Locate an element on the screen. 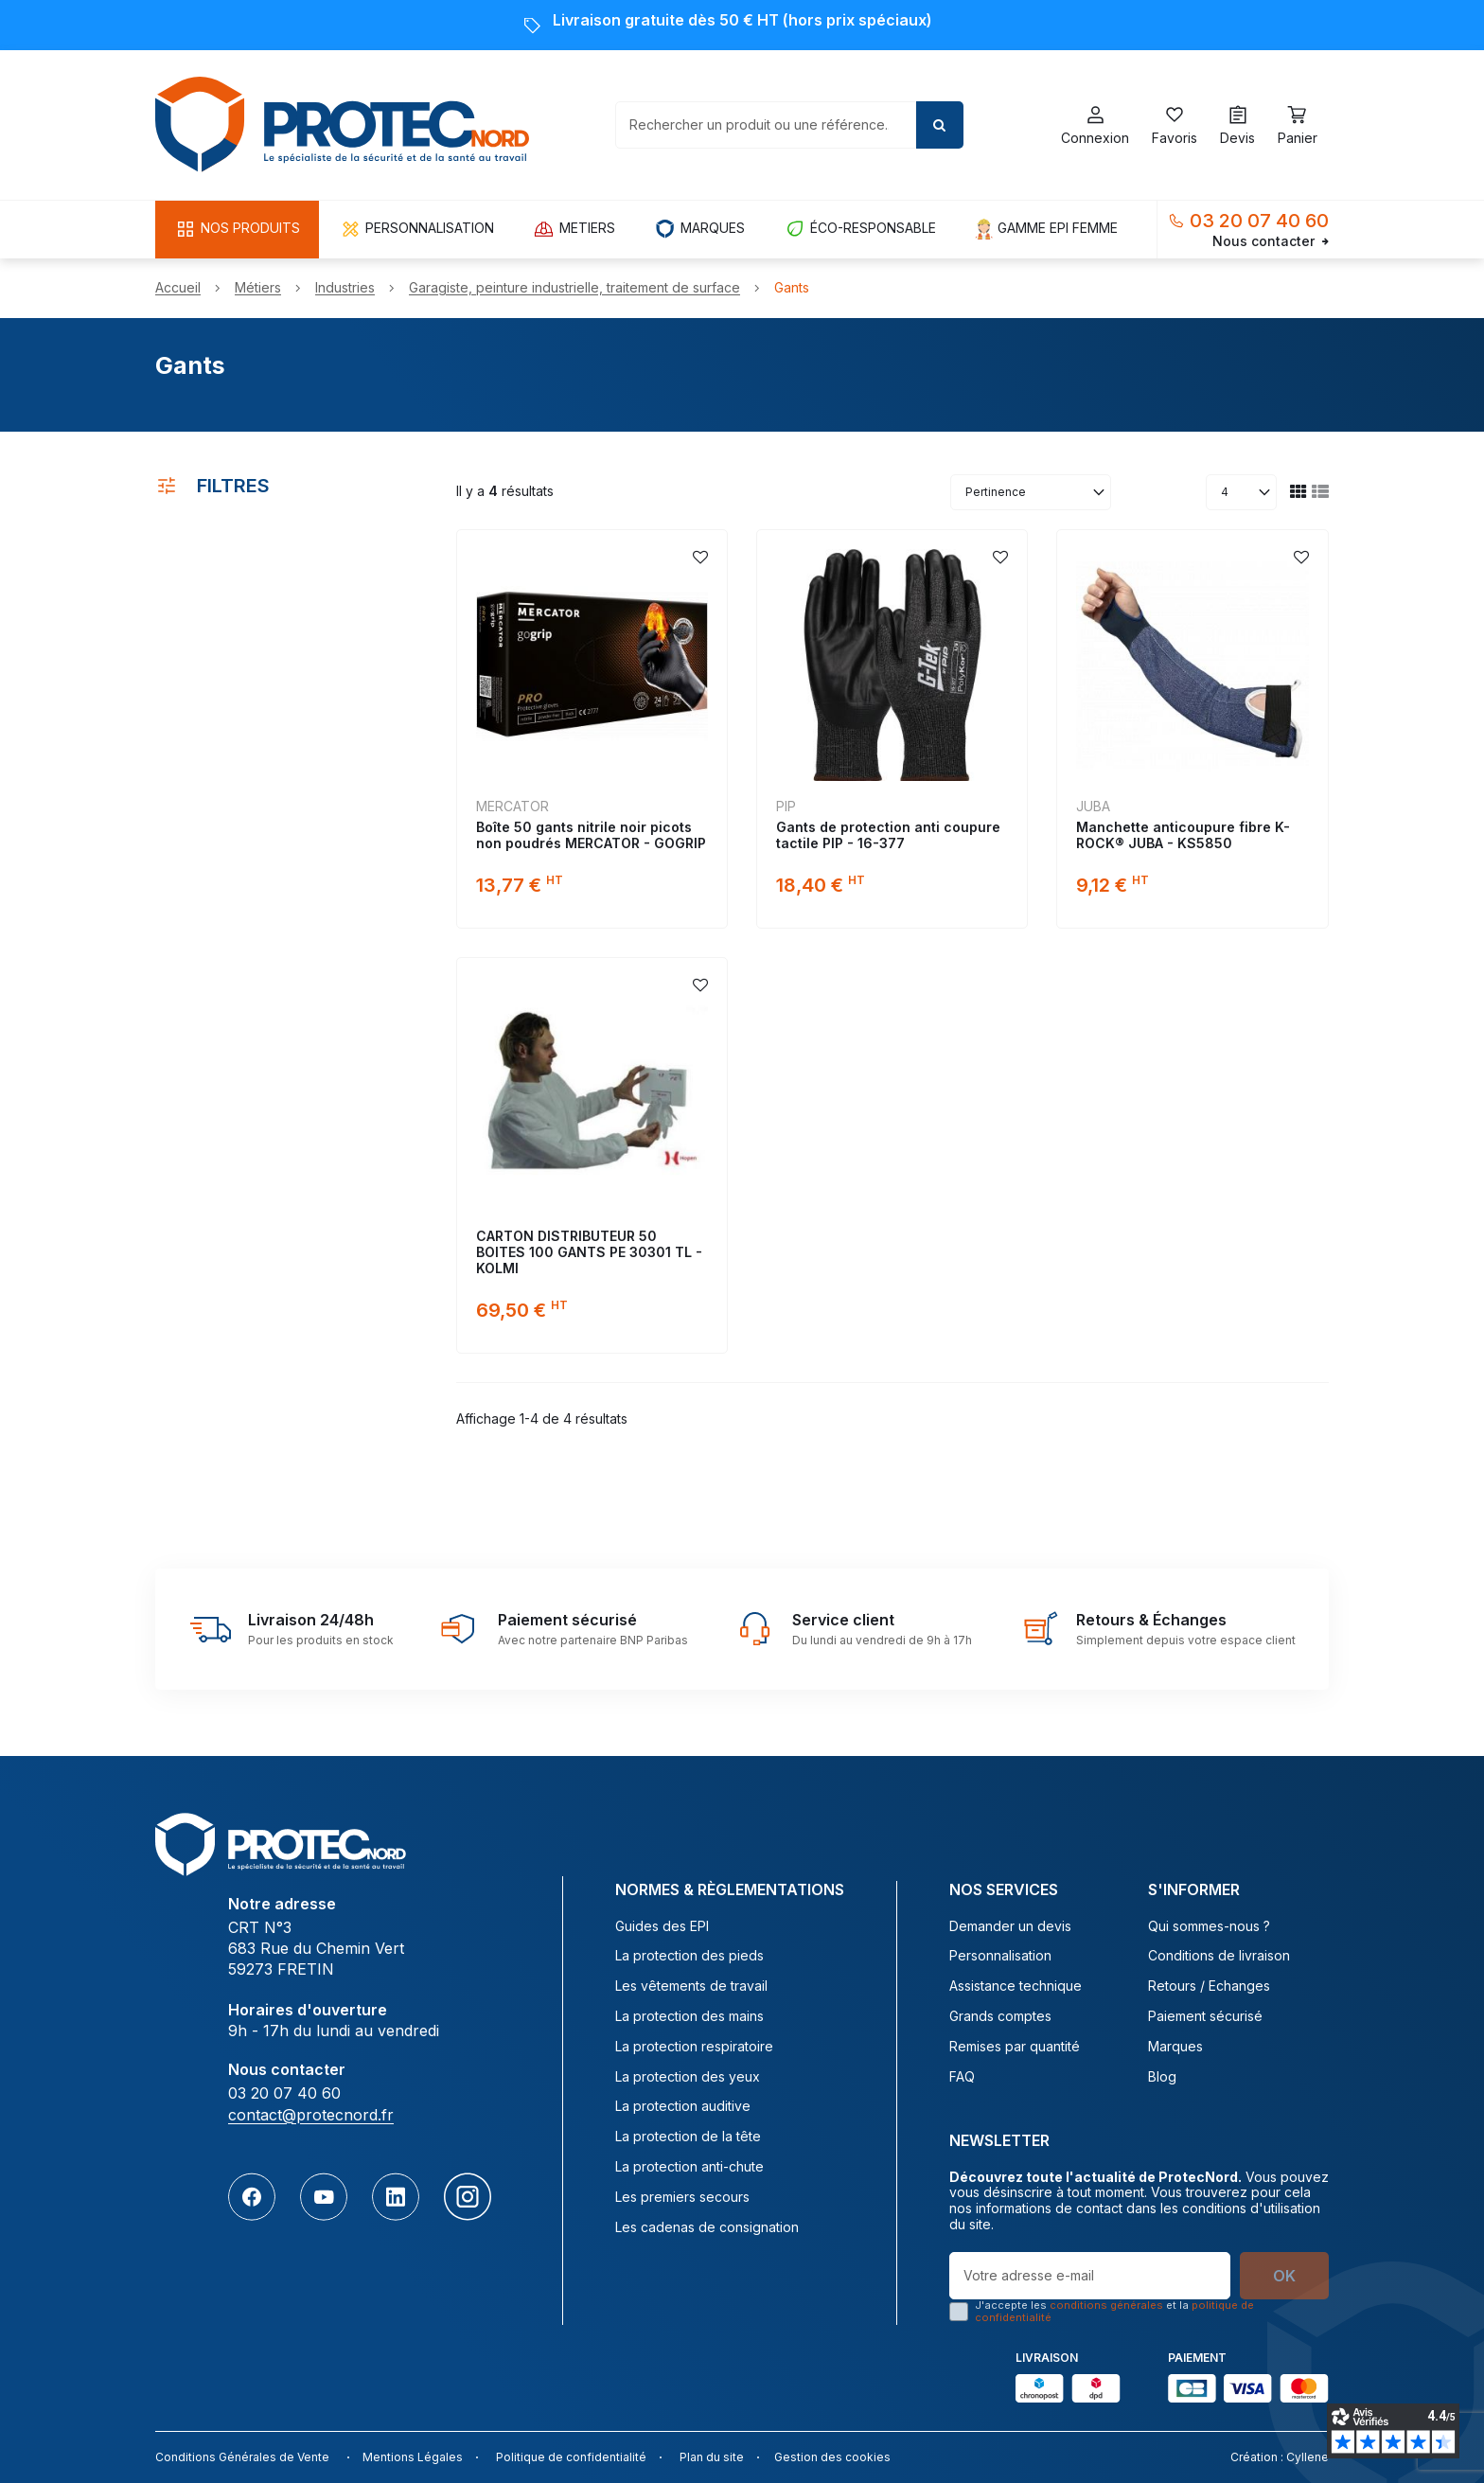 This screenshot has width=1484, height=2483. [Trier par sélection] is located at coordinates (1030, 492).